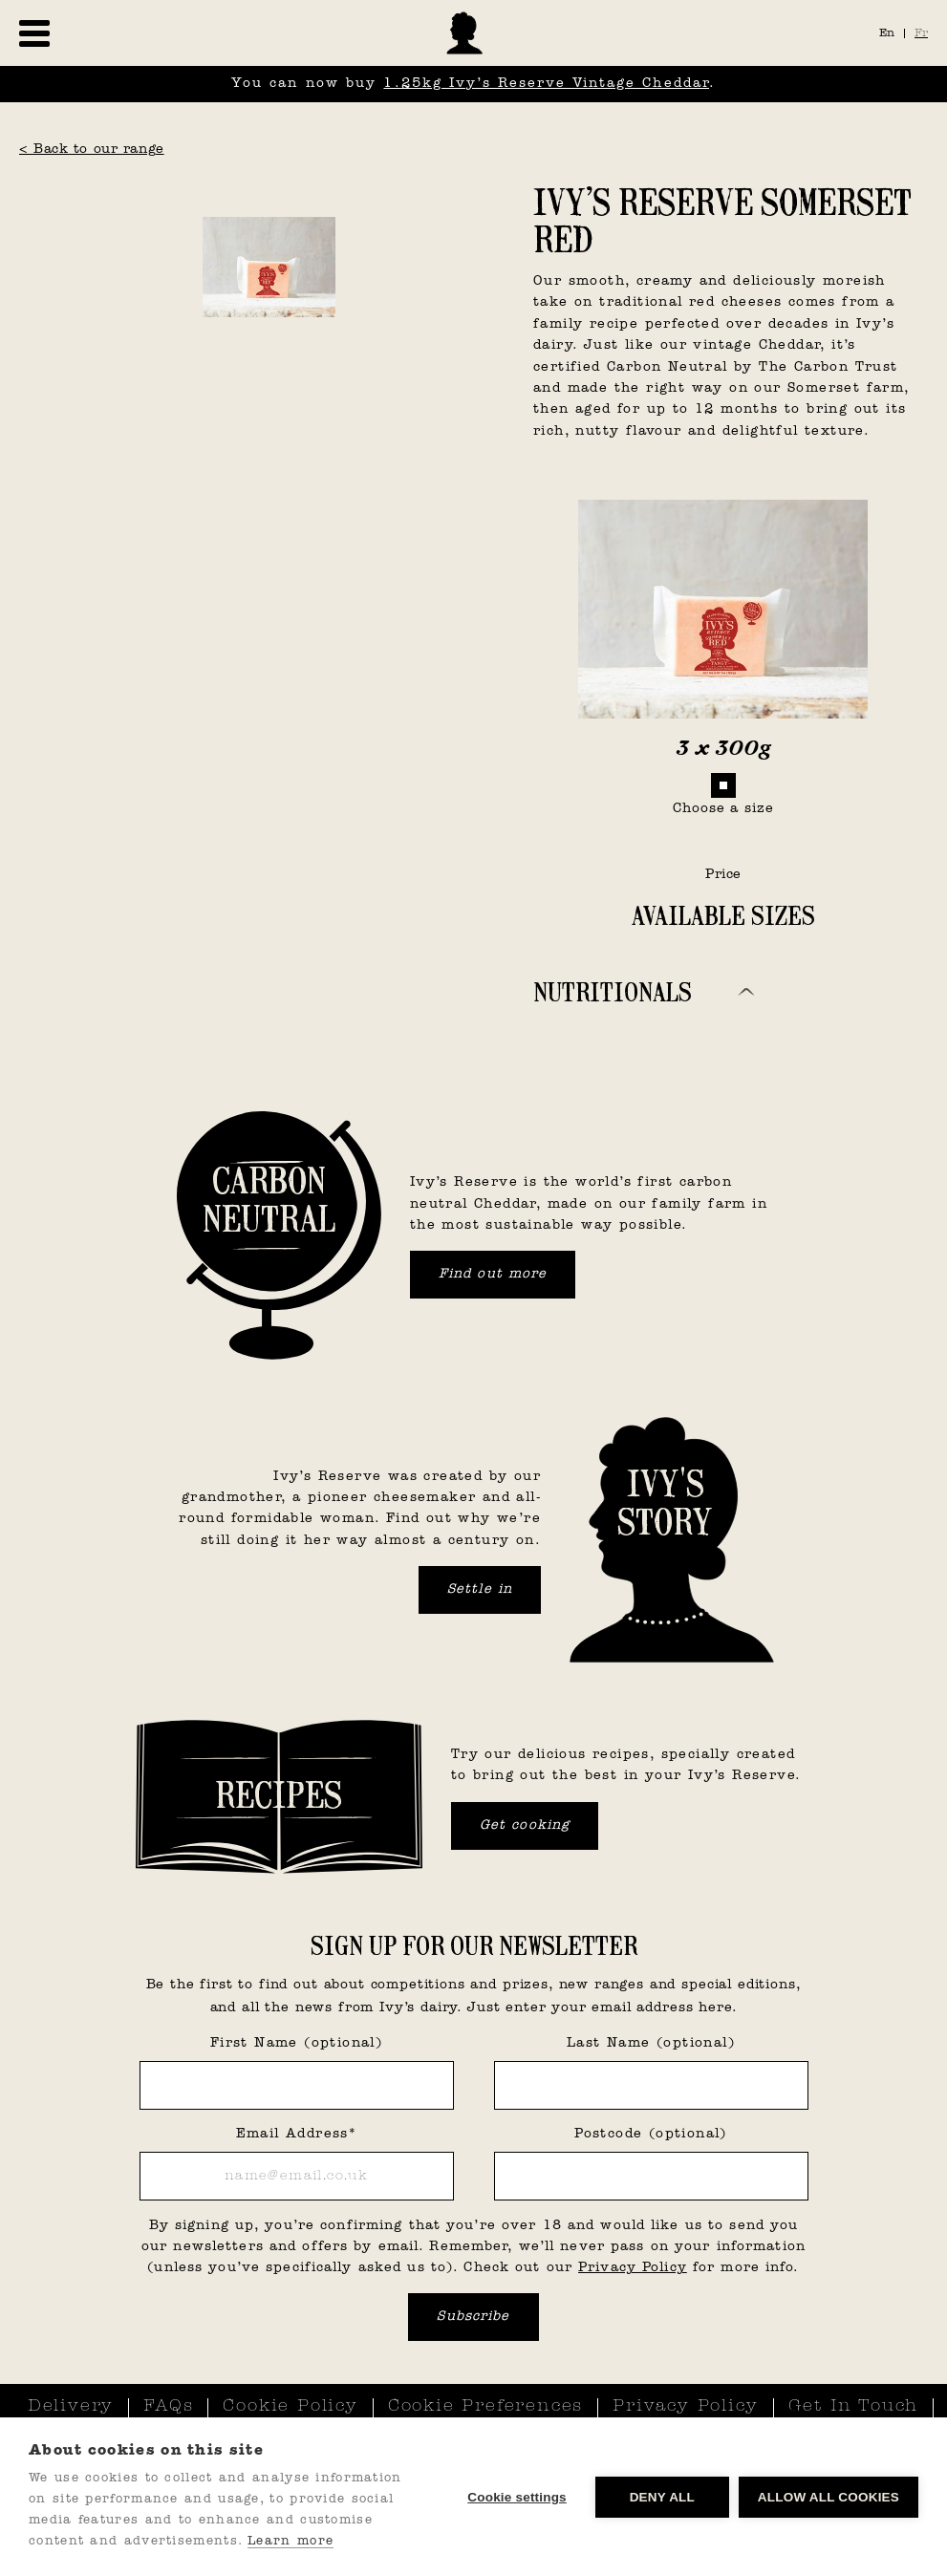 The height and width of the screenshot is (2576, 947). I want to click on Last Name (optional), so click(651, 2043).